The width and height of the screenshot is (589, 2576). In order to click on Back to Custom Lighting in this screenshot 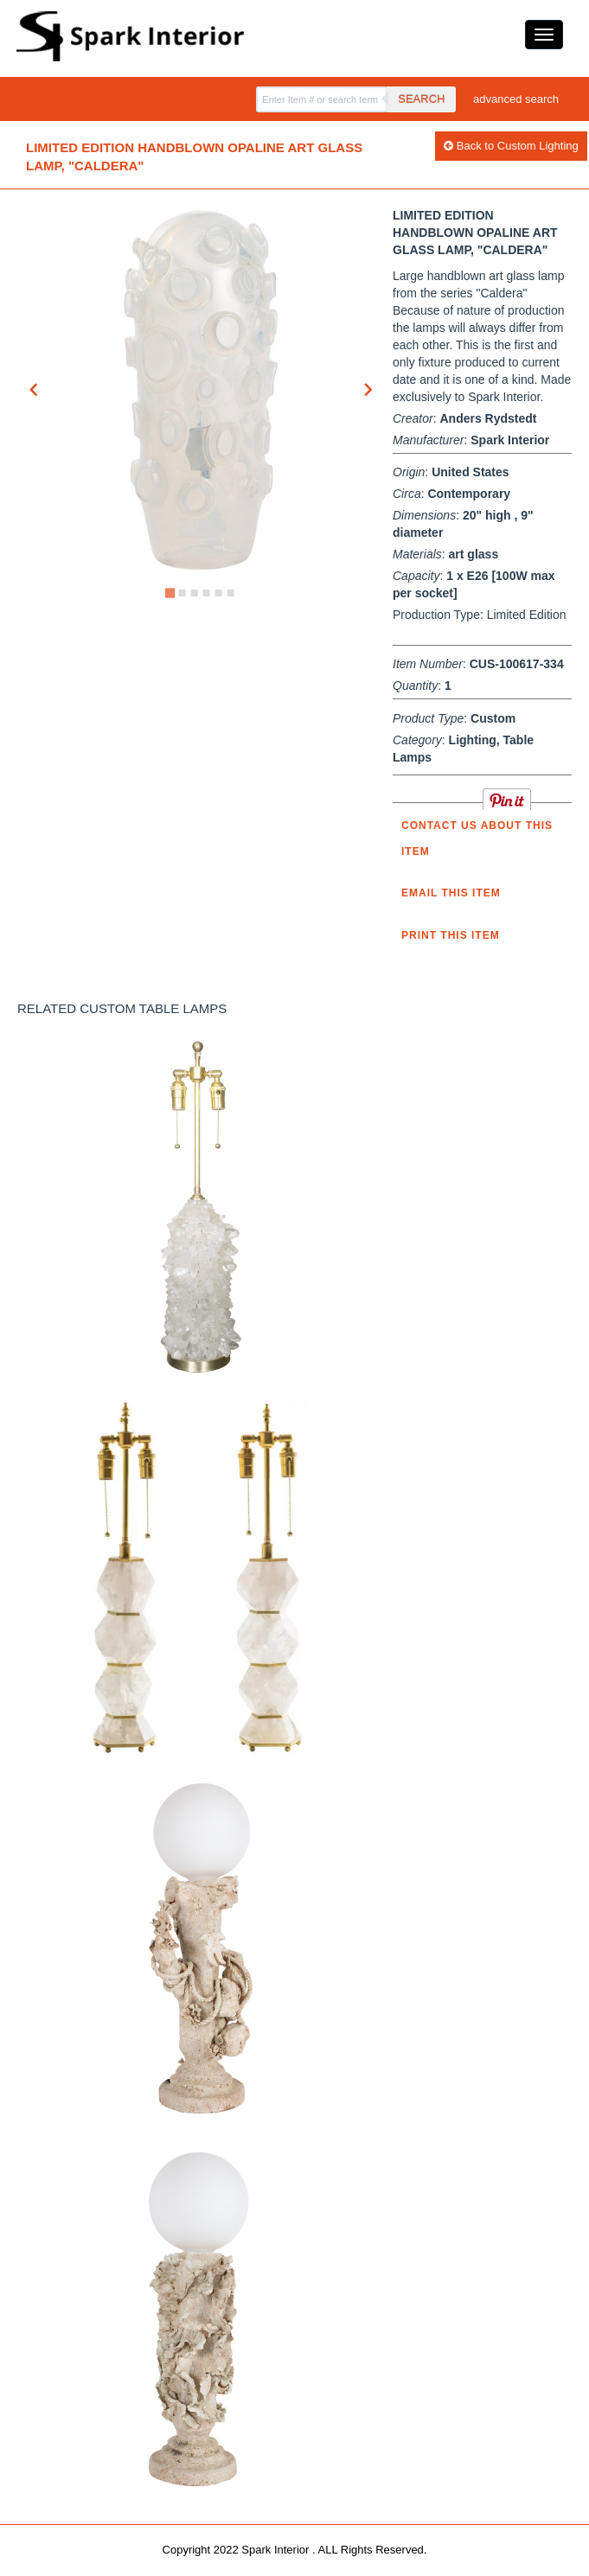, I will do `click(511, 145)`.